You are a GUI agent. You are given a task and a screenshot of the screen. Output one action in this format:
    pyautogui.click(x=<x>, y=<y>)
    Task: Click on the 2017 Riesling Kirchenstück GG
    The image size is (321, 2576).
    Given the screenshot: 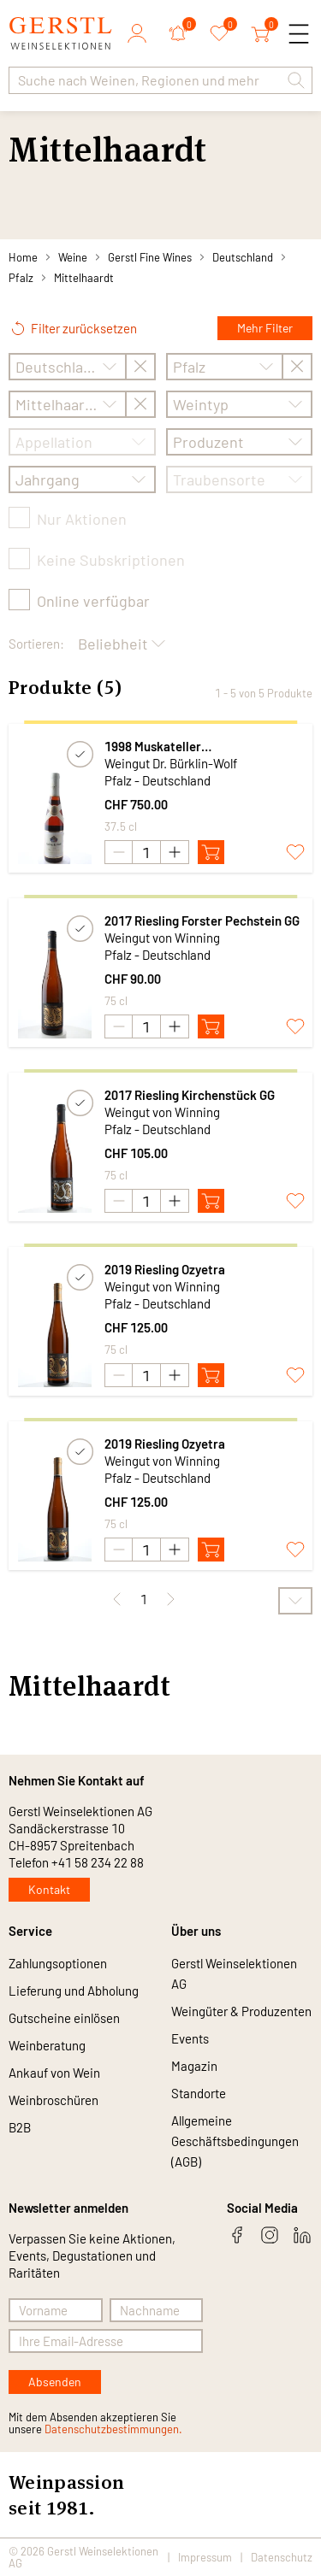 What is the action you would take?
    pyautogui.click(x=189, y=1095)
    